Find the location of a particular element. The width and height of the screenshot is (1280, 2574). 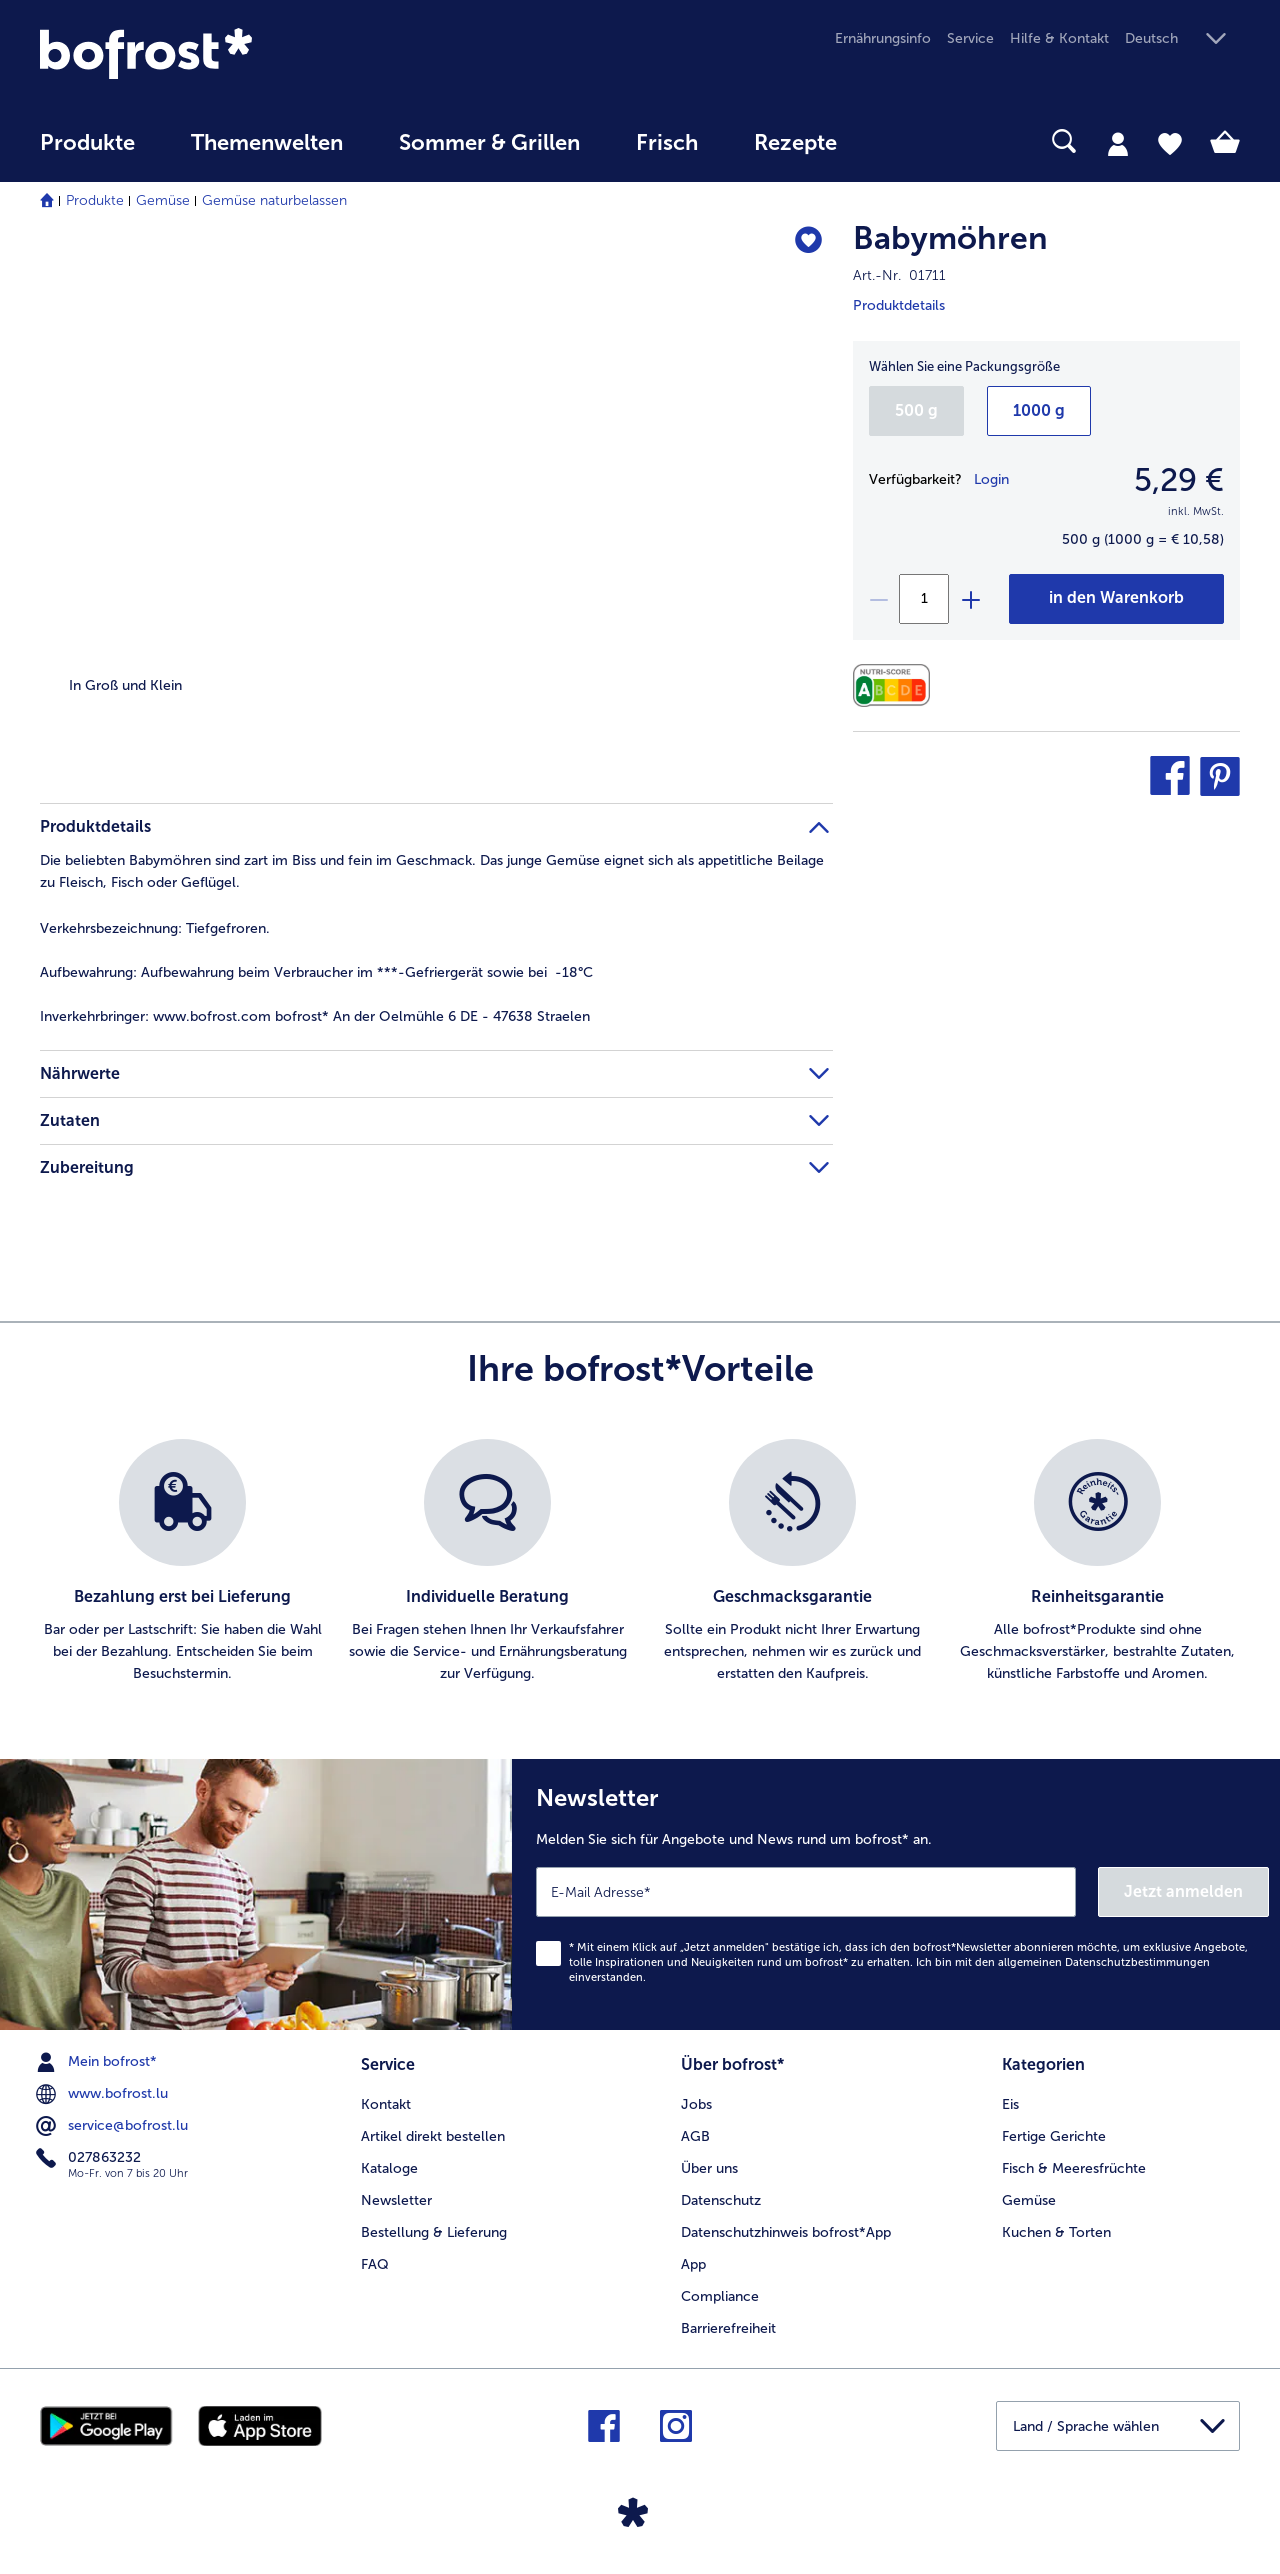

Fertige Gerichte [menuitem] is located at coordinates (1054, 2136).